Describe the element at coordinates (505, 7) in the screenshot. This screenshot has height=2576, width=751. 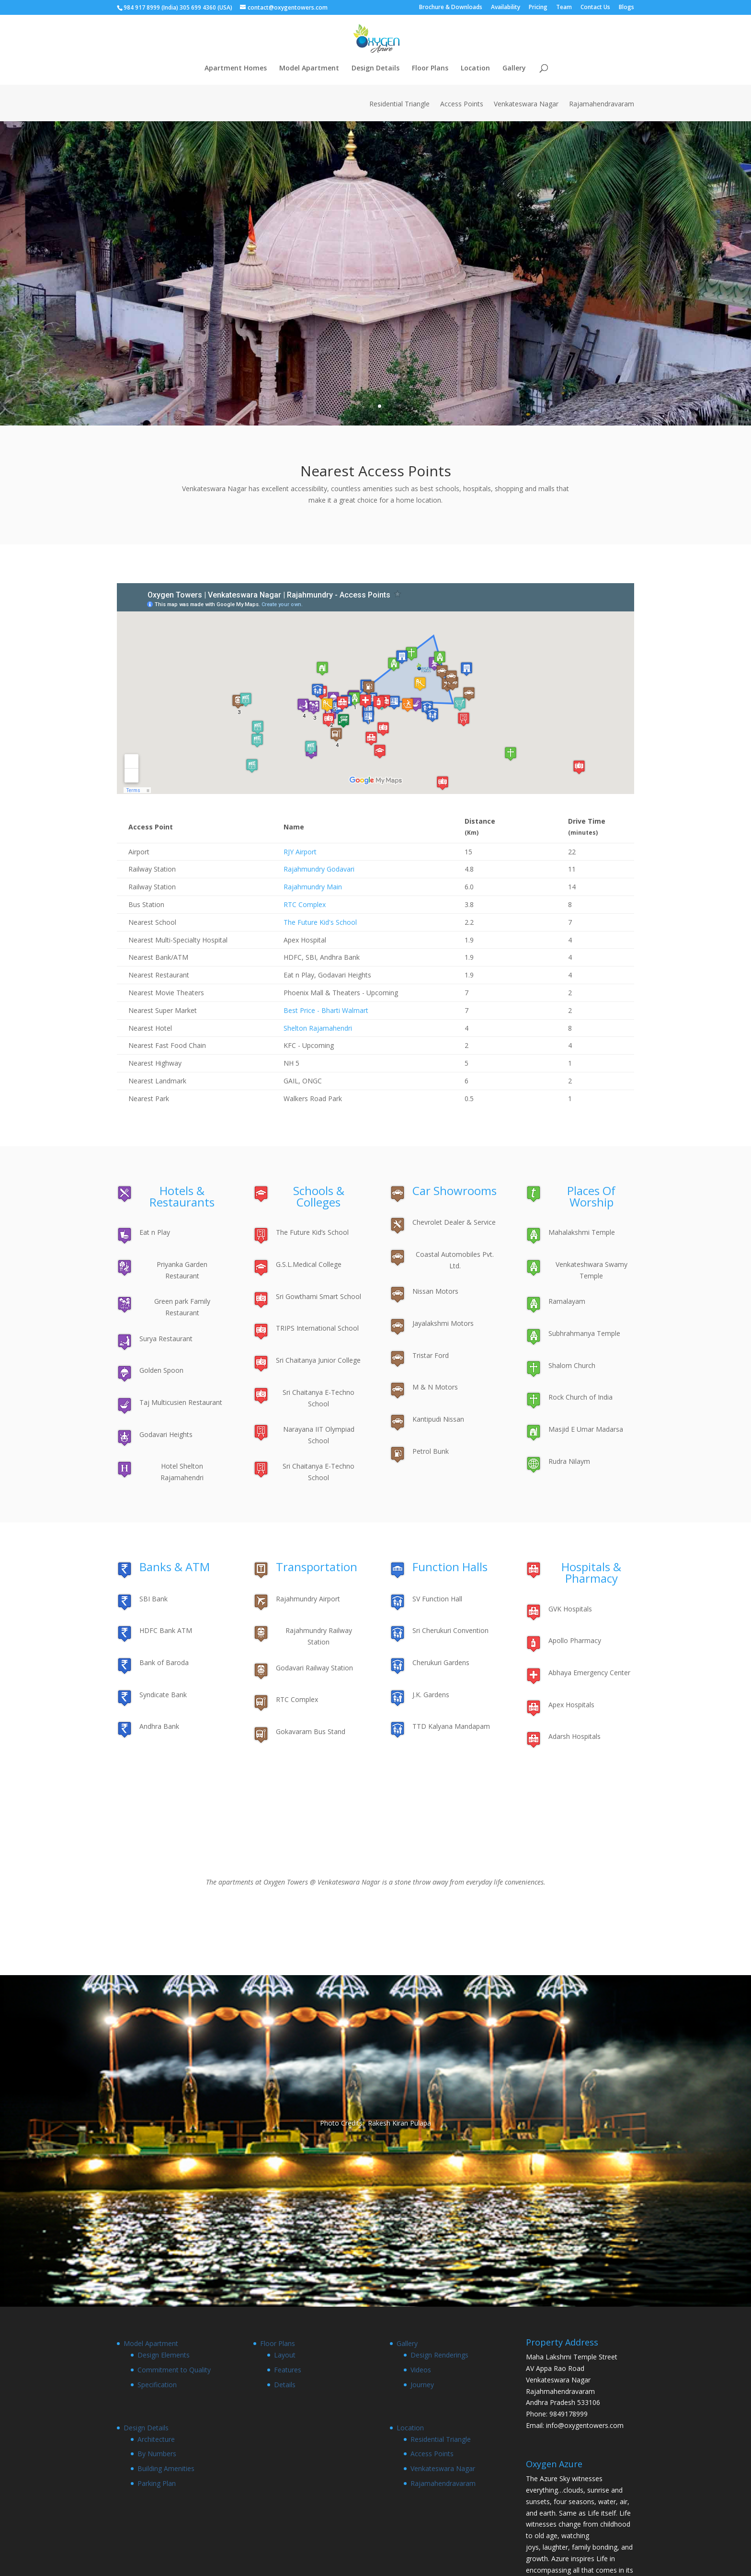
I see `Availability` at that location.